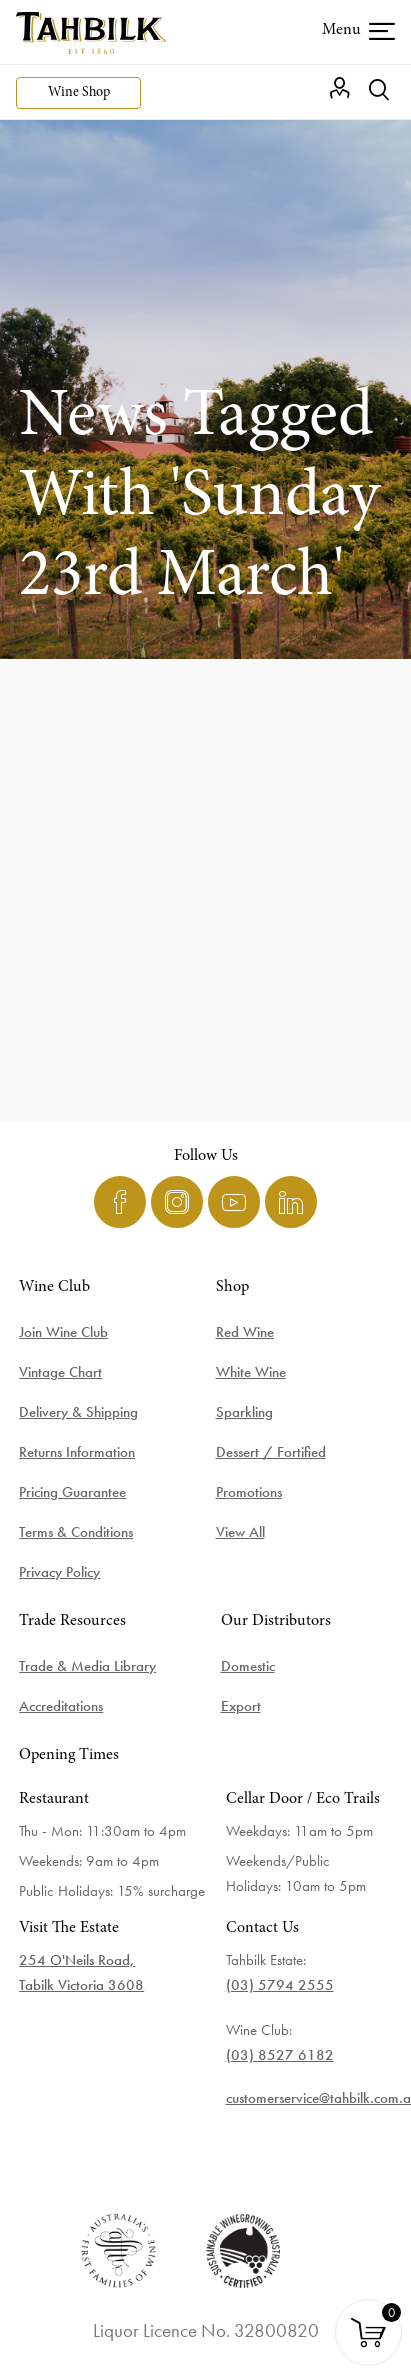 This screenshot has width=411, height=2375. What do you see at coordinates (271, 1452) in the screenshot?
I see `Dessert / Fortified` at bounding box center [271, 1452].